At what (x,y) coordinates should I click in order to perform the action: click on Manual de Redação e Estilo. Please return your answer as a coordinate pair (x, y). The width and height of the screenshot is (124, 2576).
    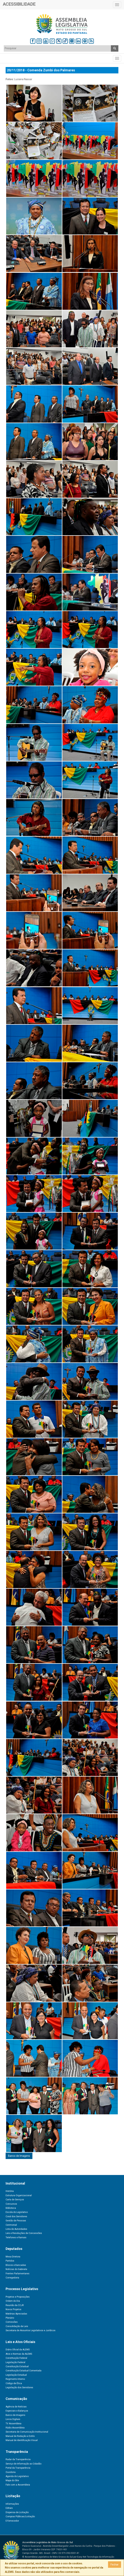
    Looking at the image, I should click on (20, 2436).